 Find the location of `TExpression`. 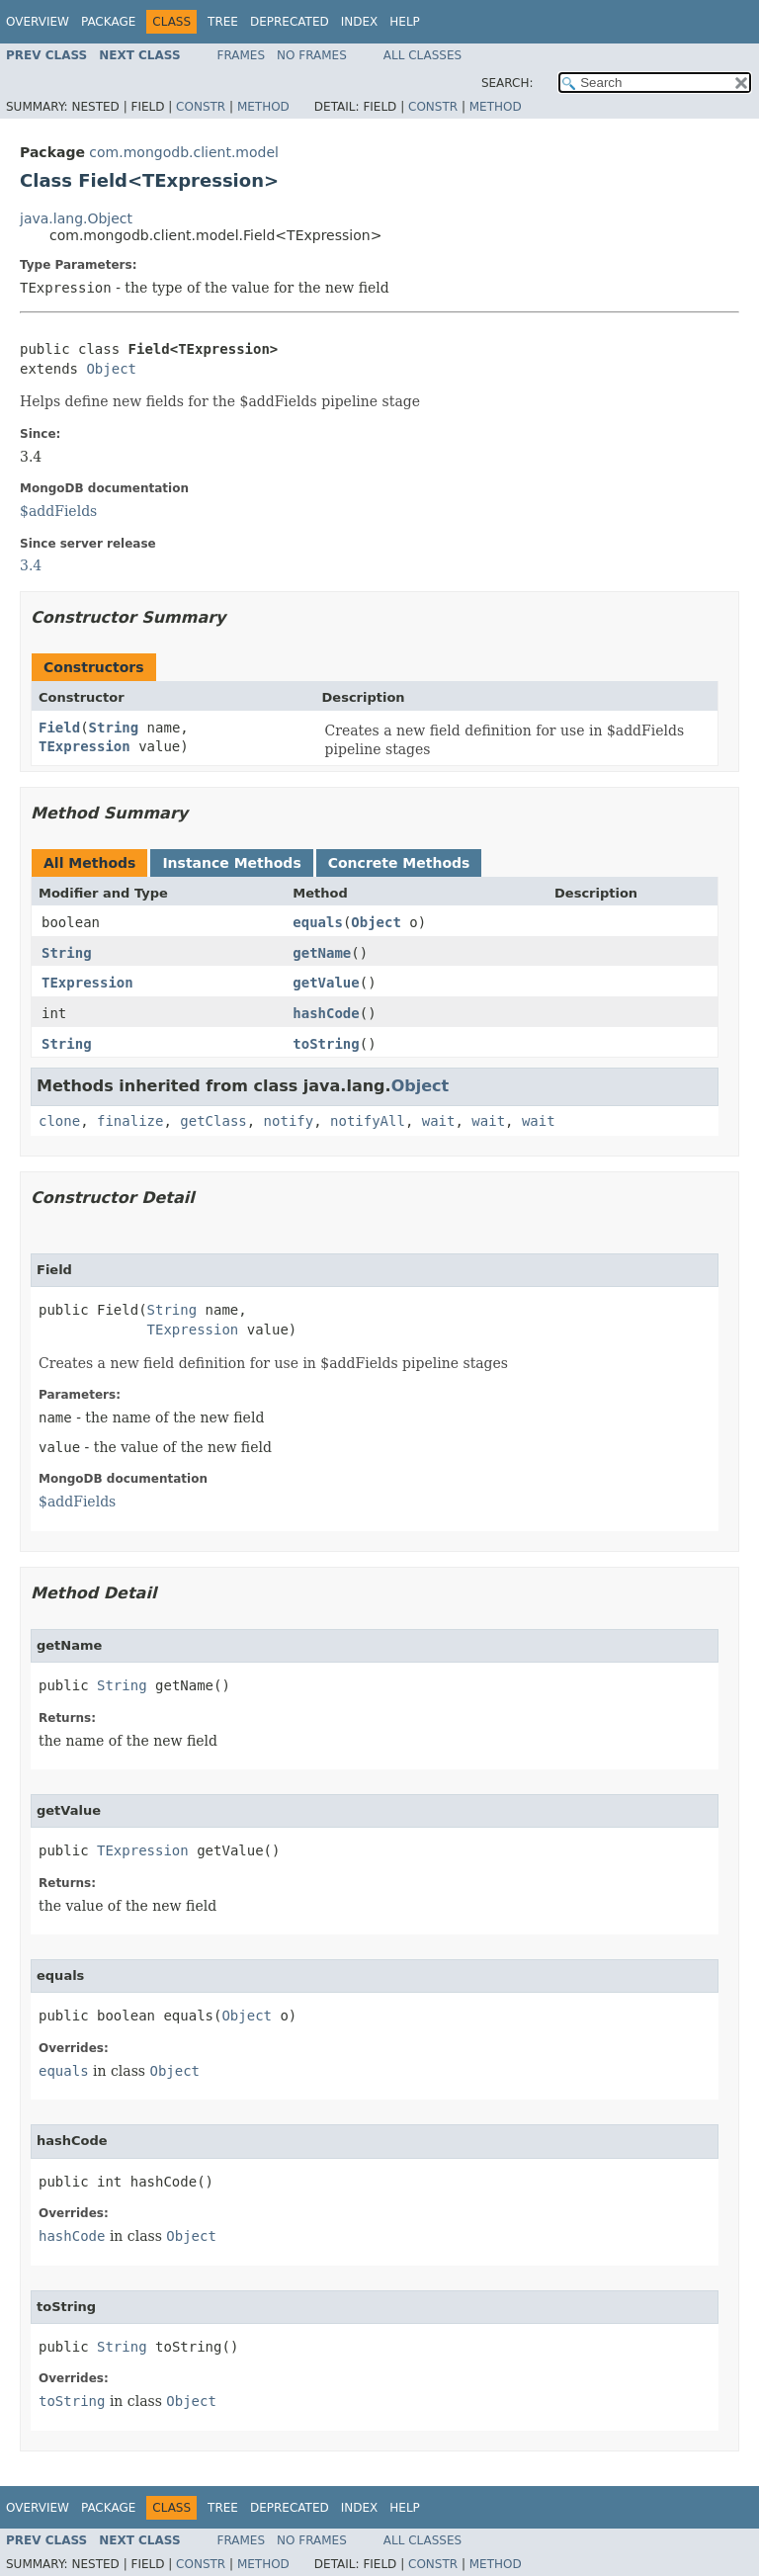

TExpression is located at coordinates (84, 746).